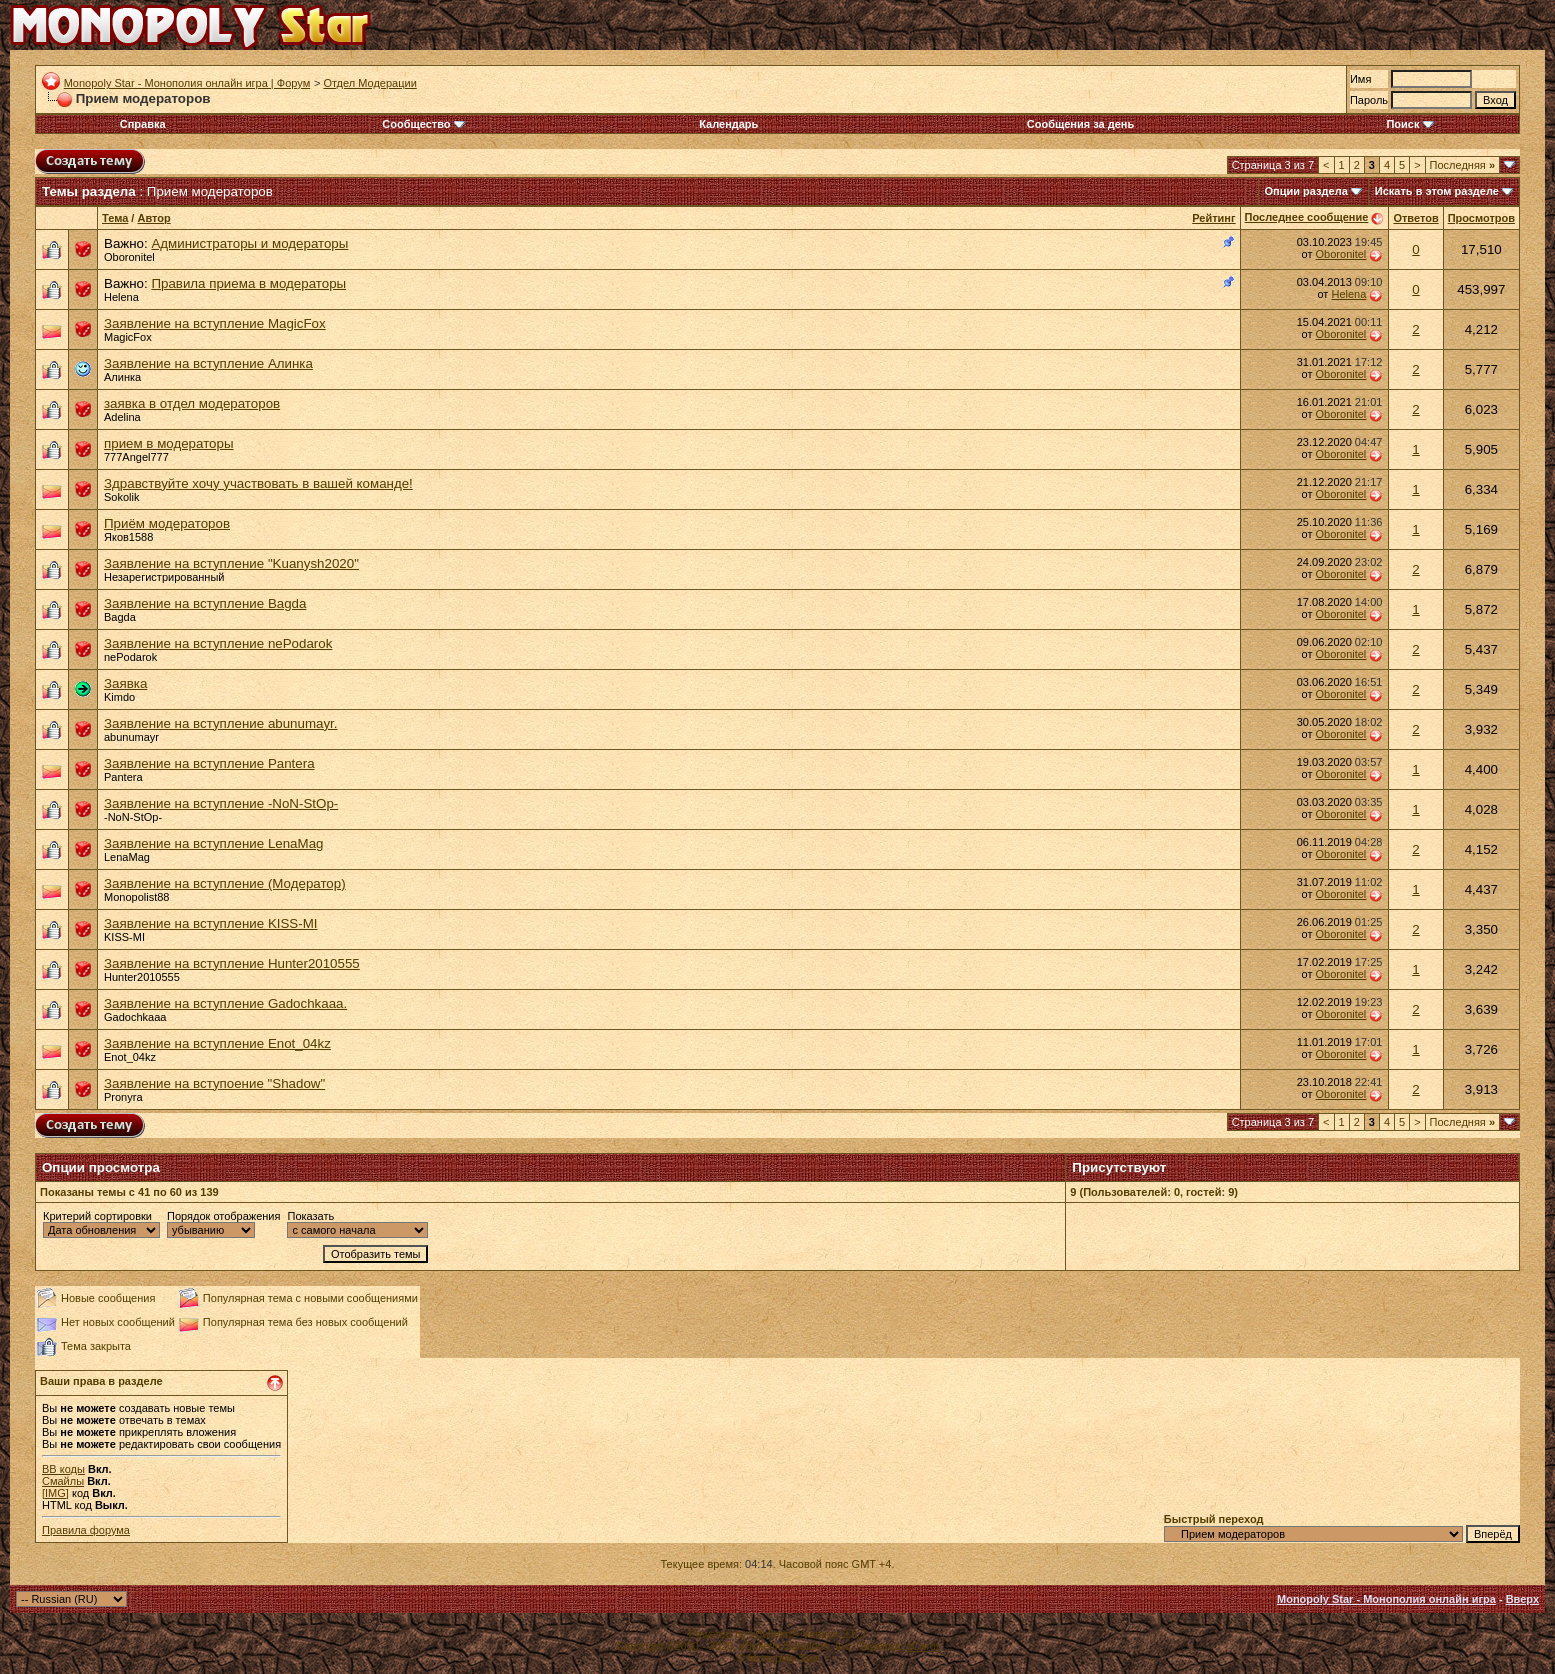 The height and width of the screenshot is (1674, 1555). What do you see at coordinates (1415, 218) in the screenshot?
I see `Ответов` at bounding box center [1415, 218].